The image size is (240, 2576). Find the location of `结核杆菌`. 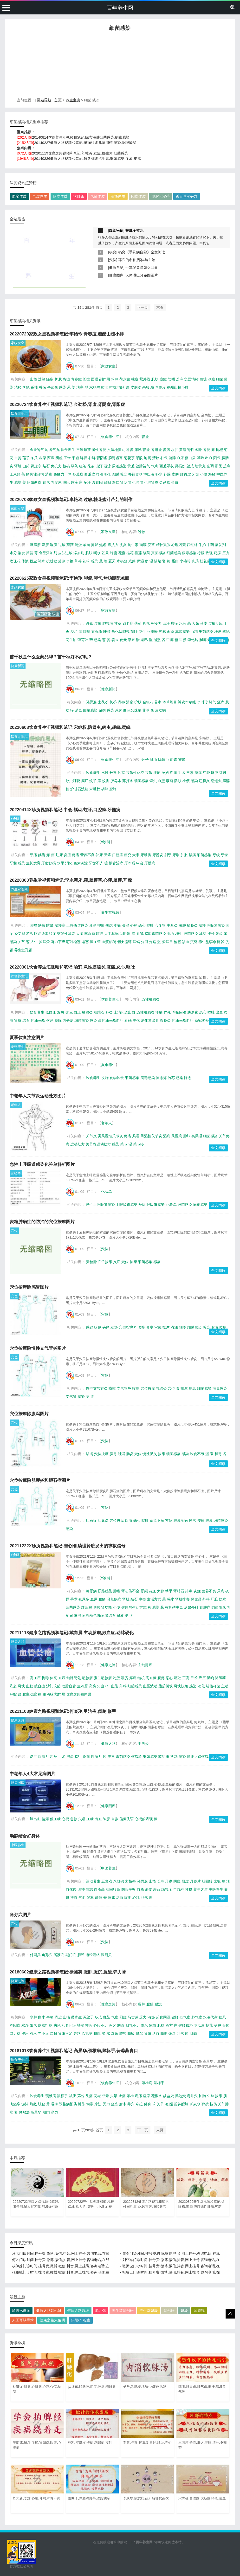

结核杆菌 is located at coordinates (213, 1686).